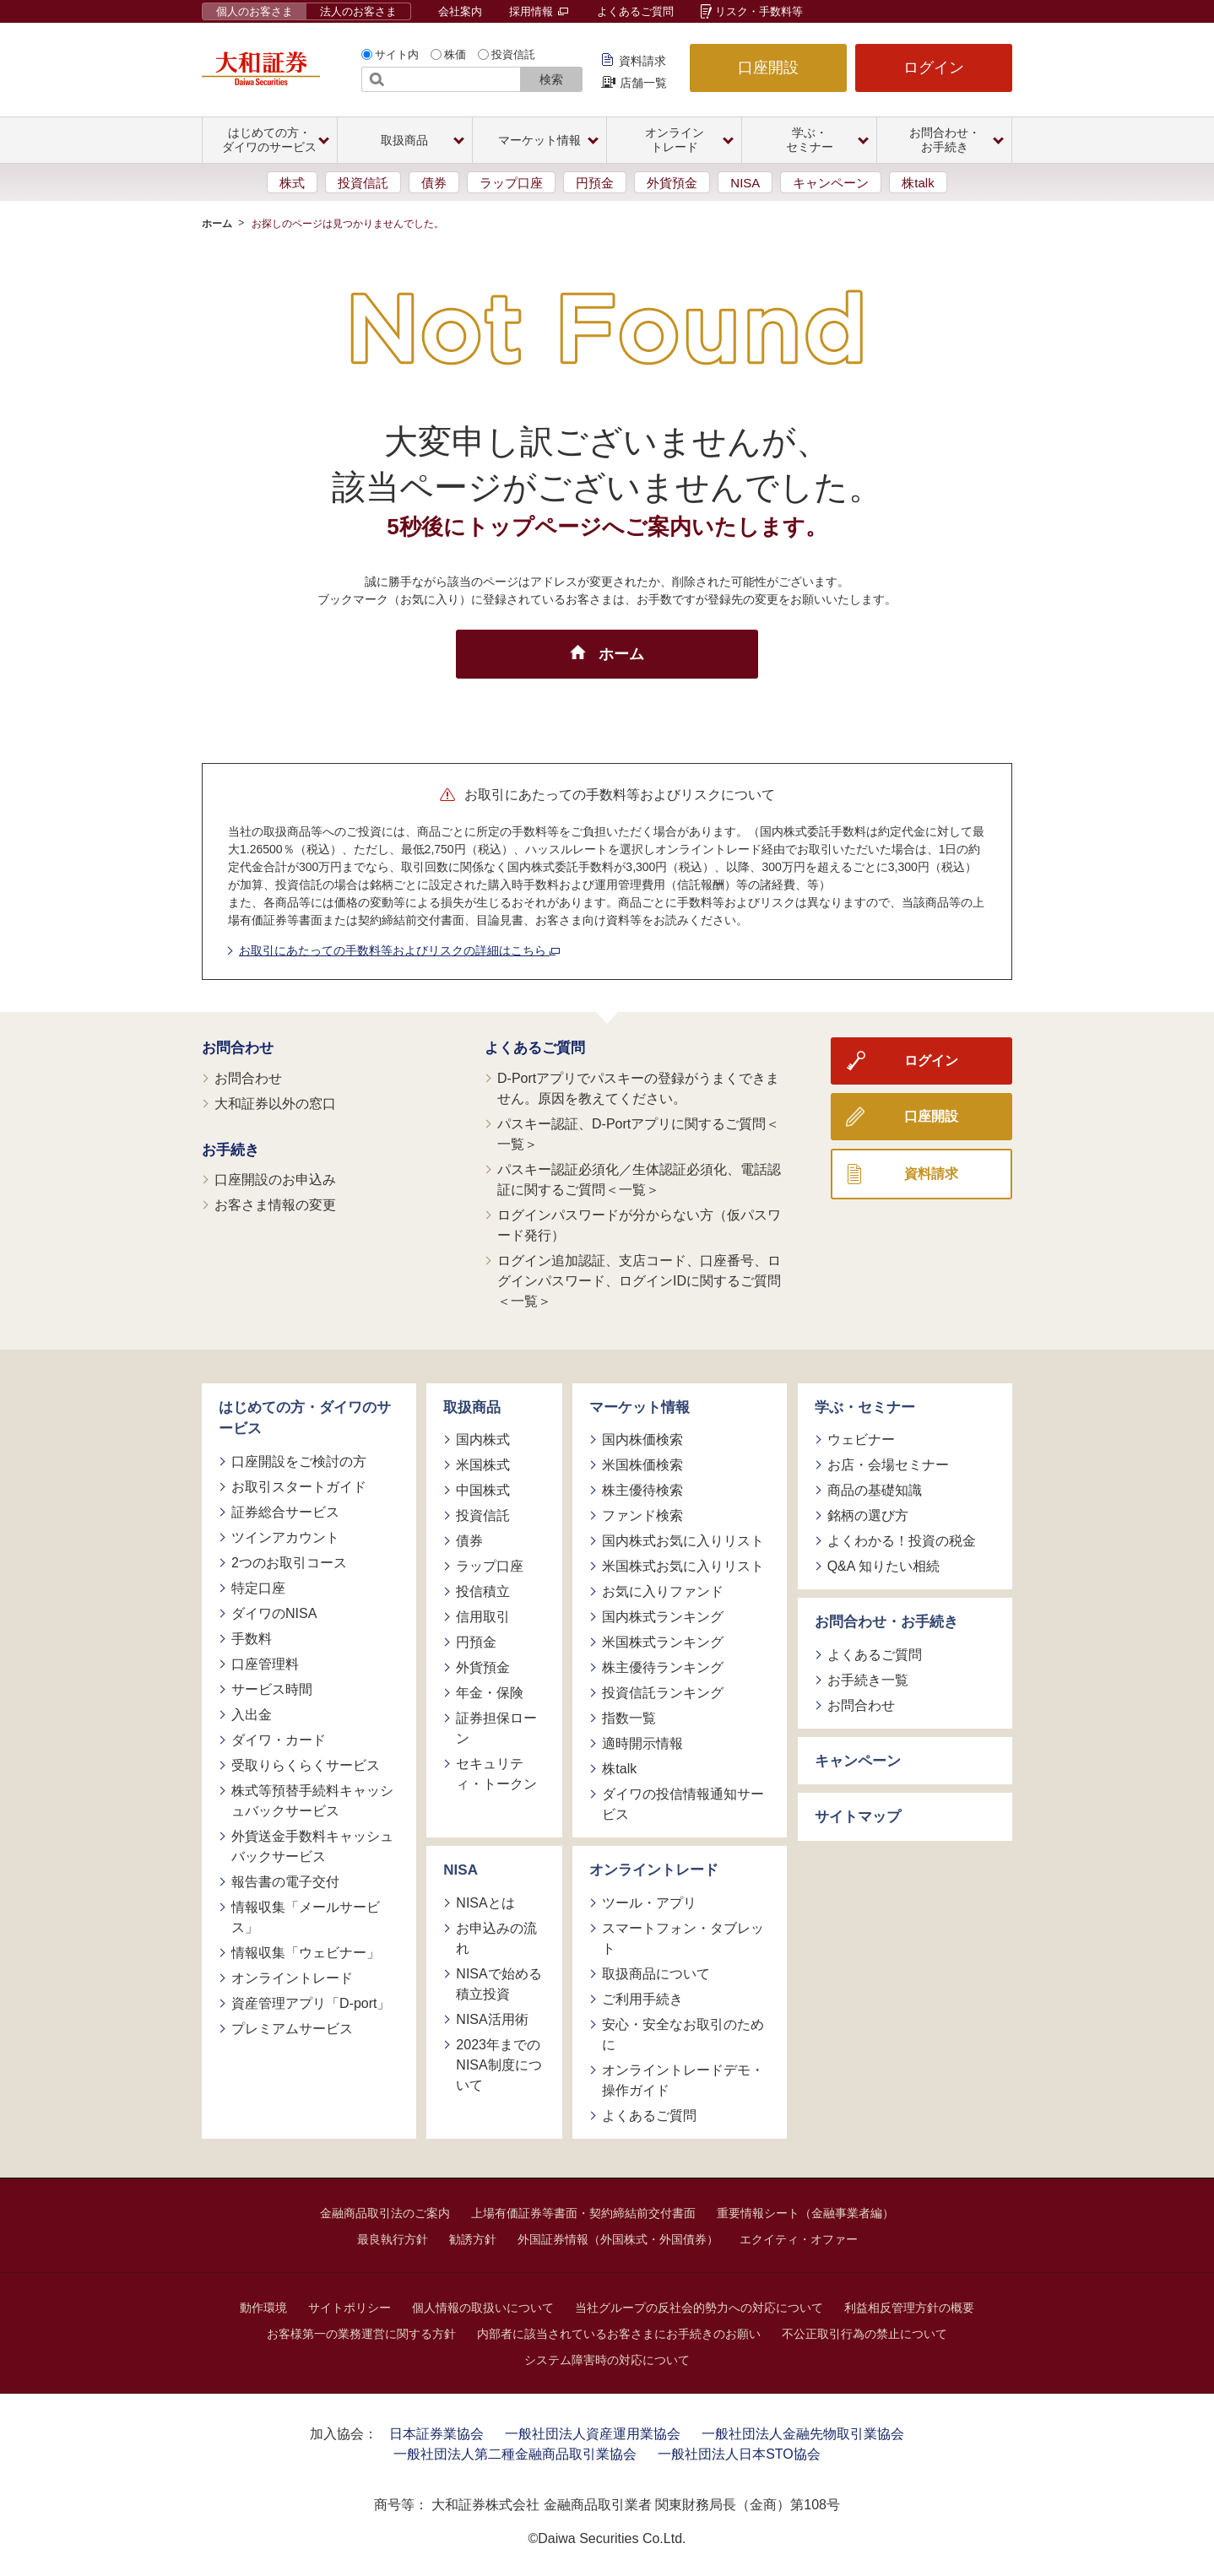 This screenshot has width=1214, height=2576. What do you see at coordinates (888, 1465) in the screenshot?
I see `お店・会場セミナー` at bounding box center [888, 1465].